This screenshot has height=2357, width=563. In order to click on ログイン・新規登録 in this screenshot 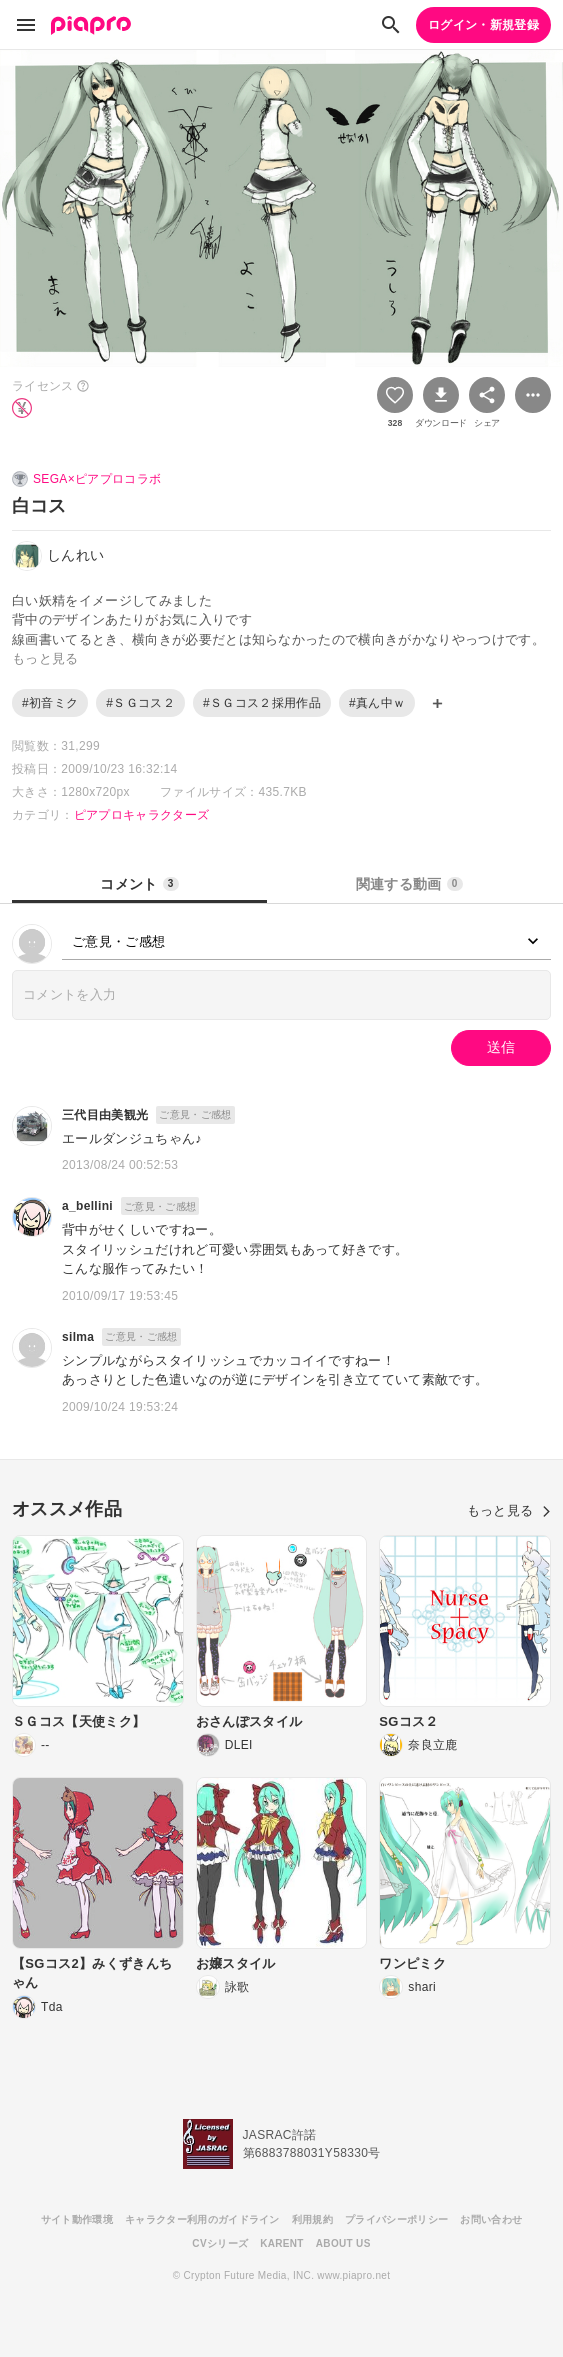, I will do `click(483, 25)`.